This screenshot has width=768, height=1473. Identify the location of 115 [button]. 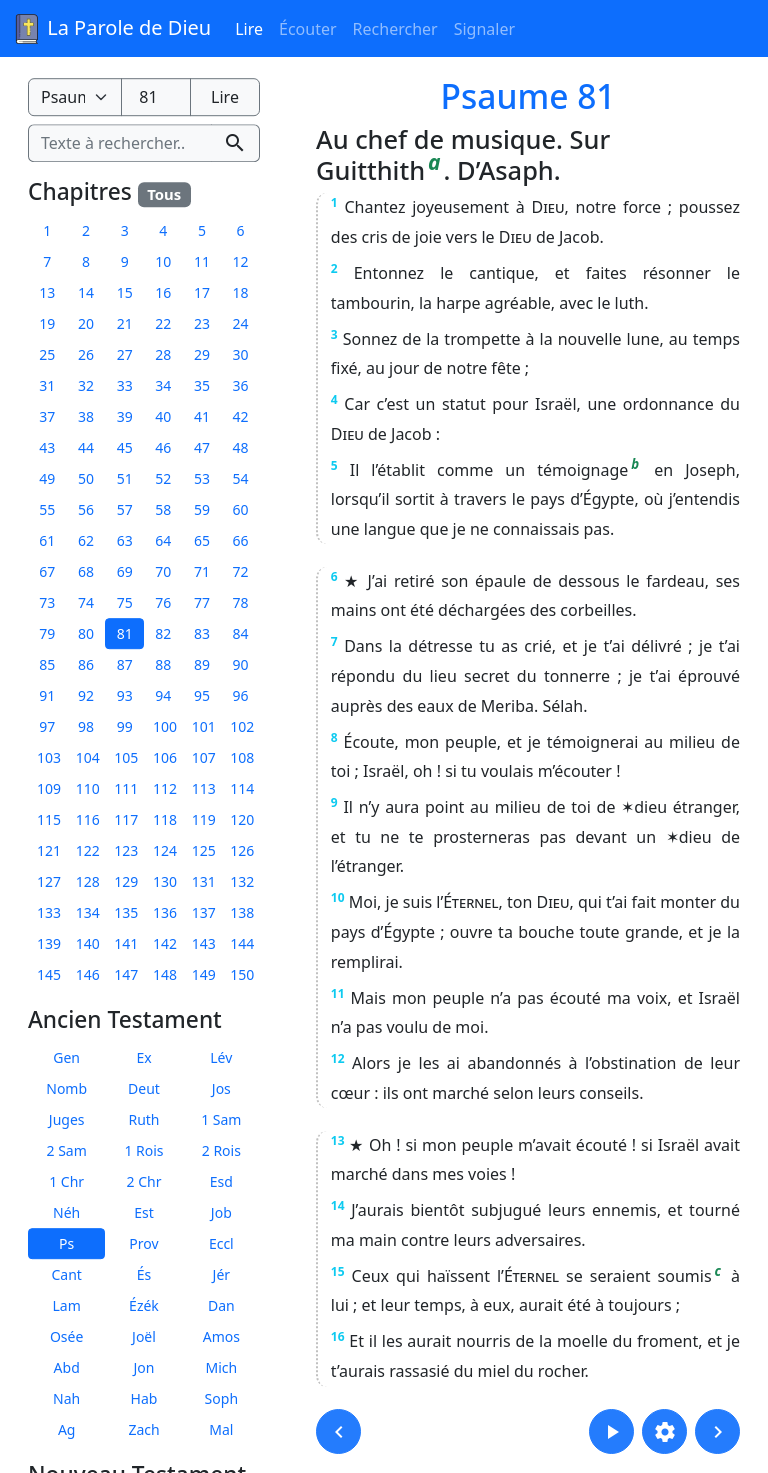
(49, 819).